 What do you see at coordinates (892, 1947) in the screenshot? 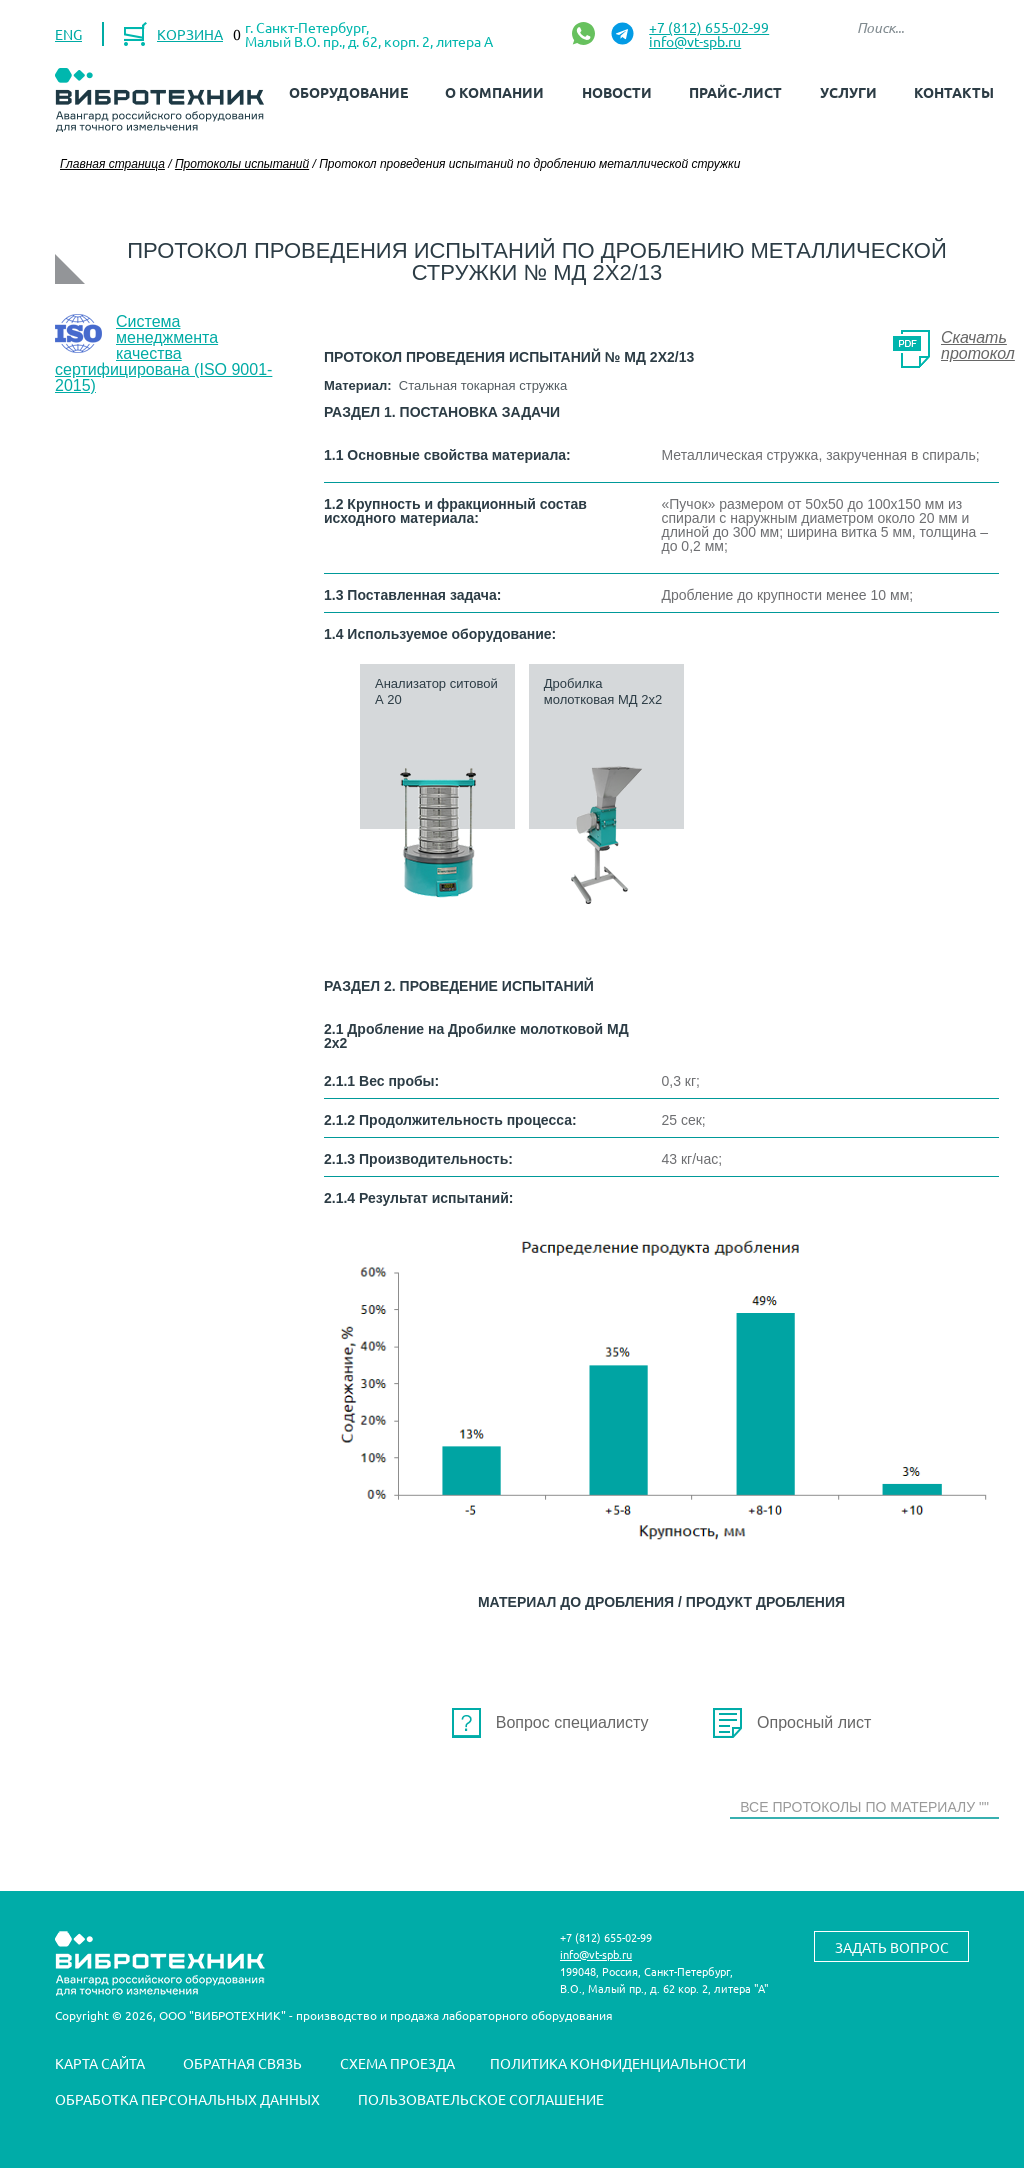
I see `Задать вопрос` at bounding box center [892, 1947].